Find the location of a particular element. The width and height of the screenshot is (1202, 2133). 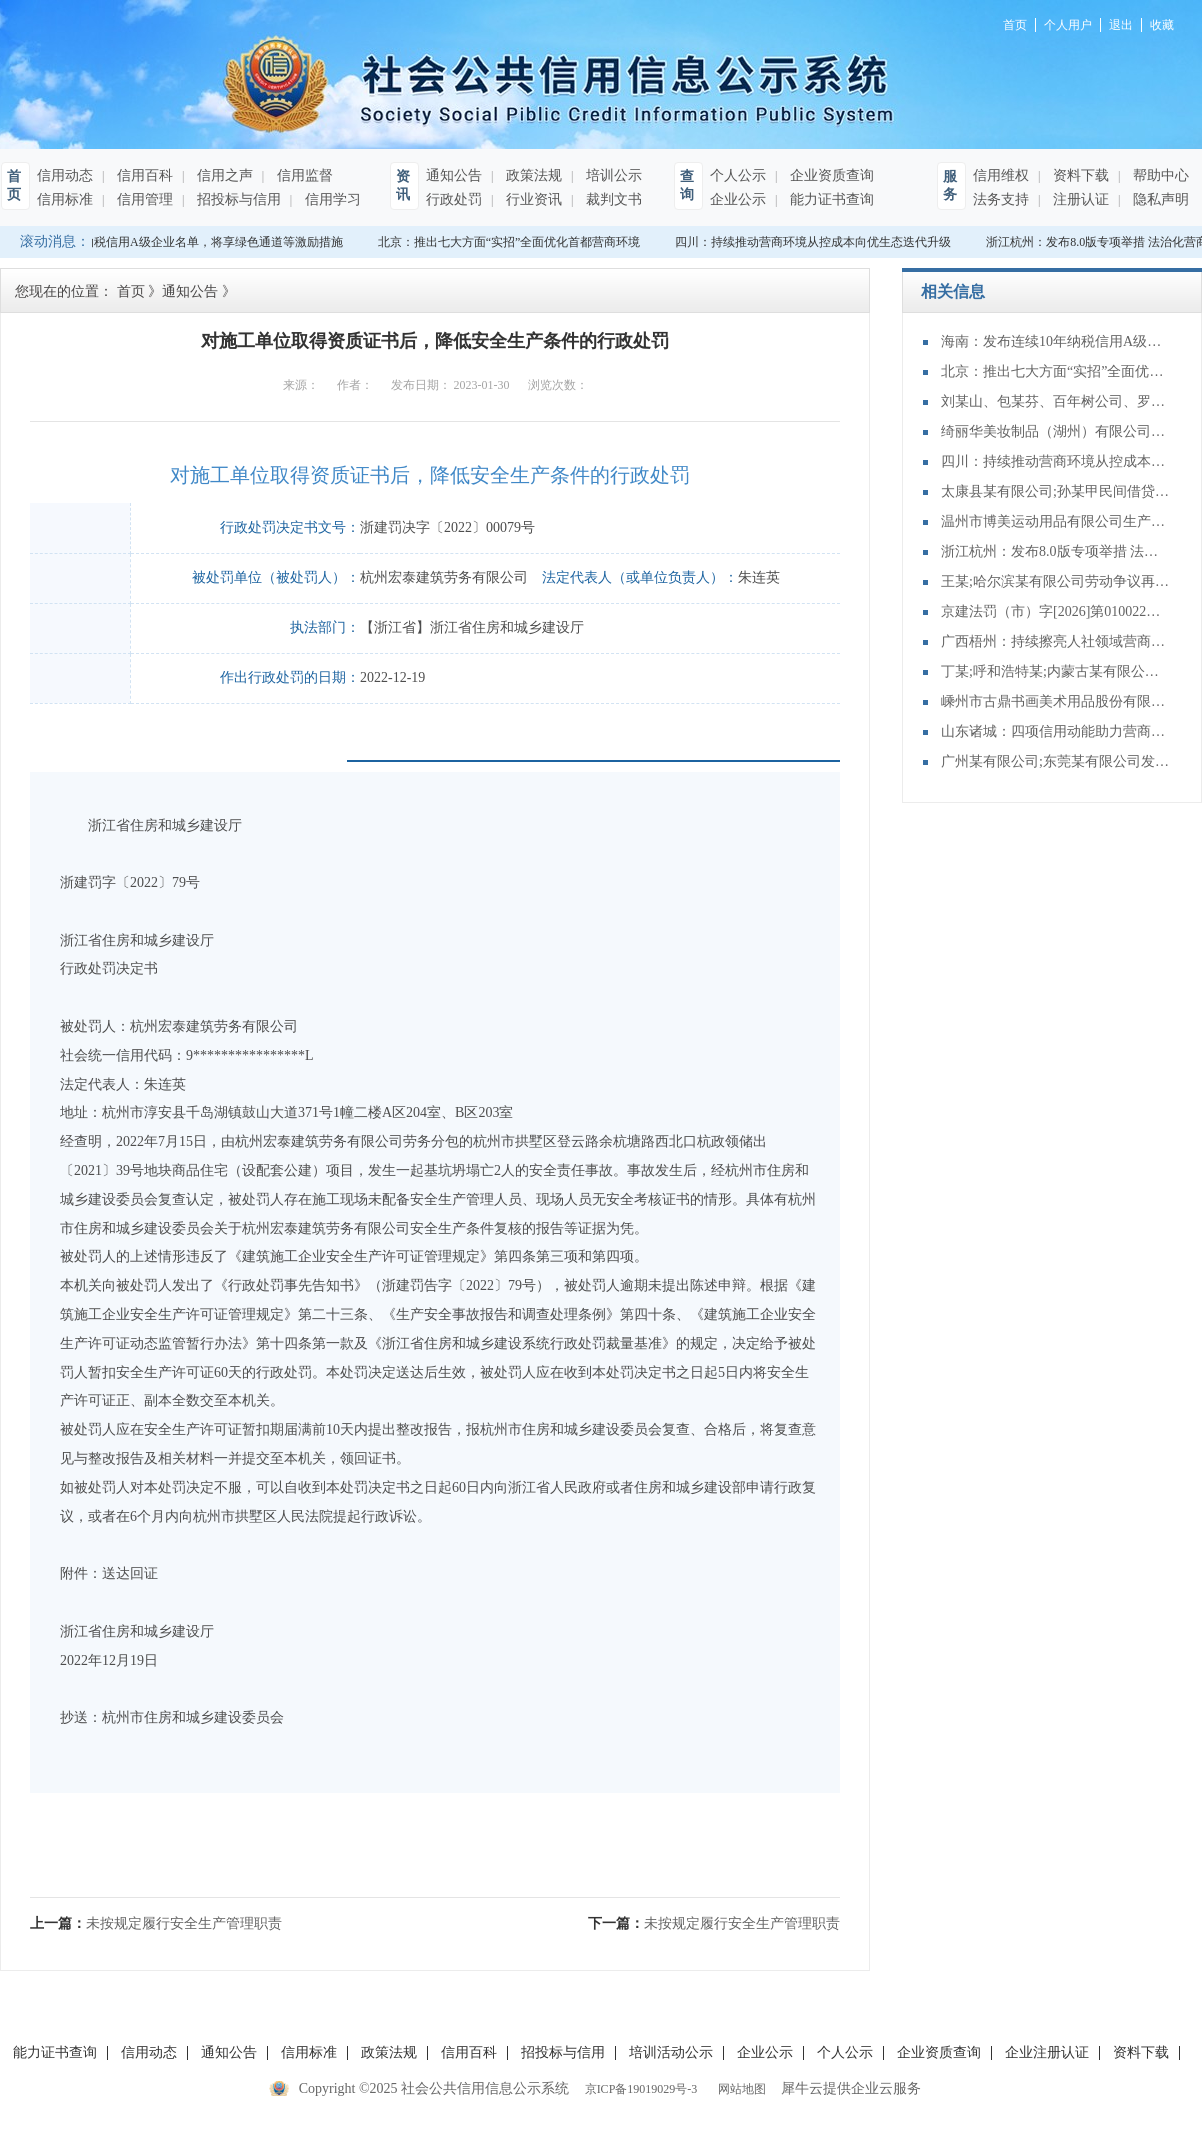

通知公告 is located at coordinates (454, 175).